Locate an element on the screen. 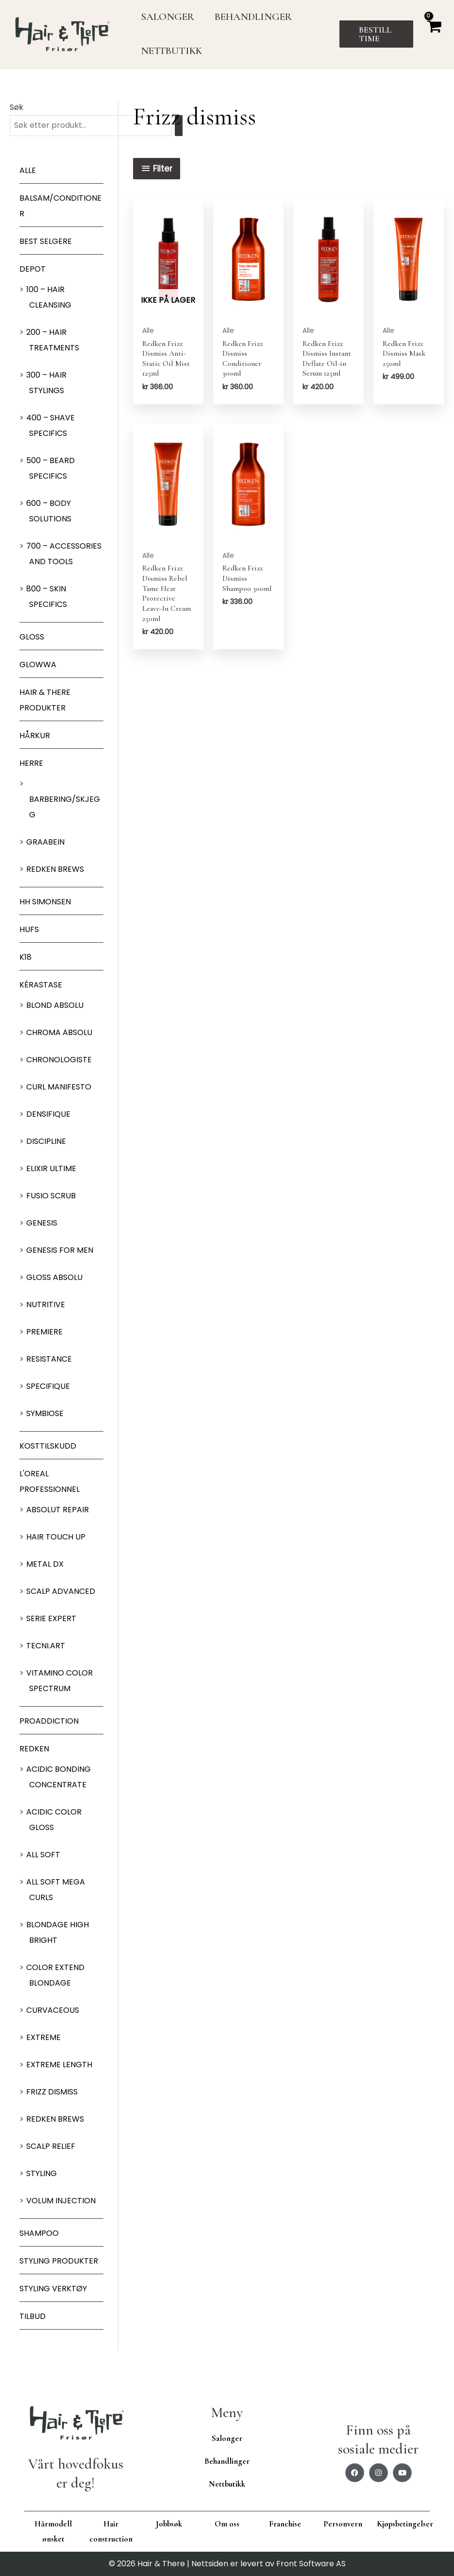  Gloss Absolu is located at coordinates (54, 1277).